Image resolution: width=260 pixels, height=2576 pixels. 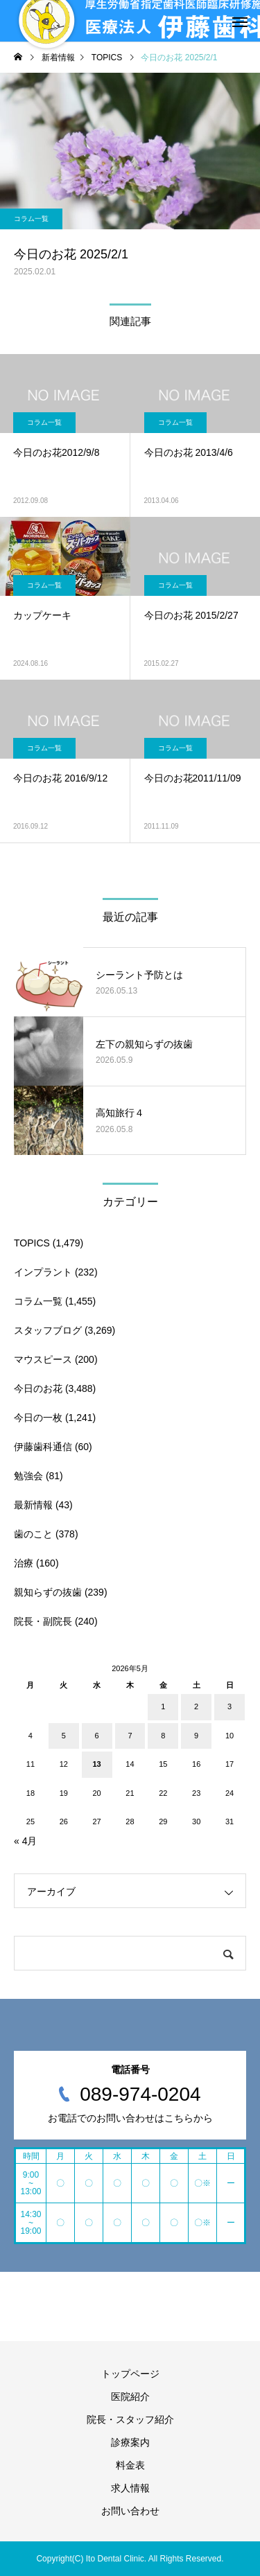 What do you see at coordinates (32, 1243) in the screenshot?
I see `TOPICS` at bounding box center [32, 1243].